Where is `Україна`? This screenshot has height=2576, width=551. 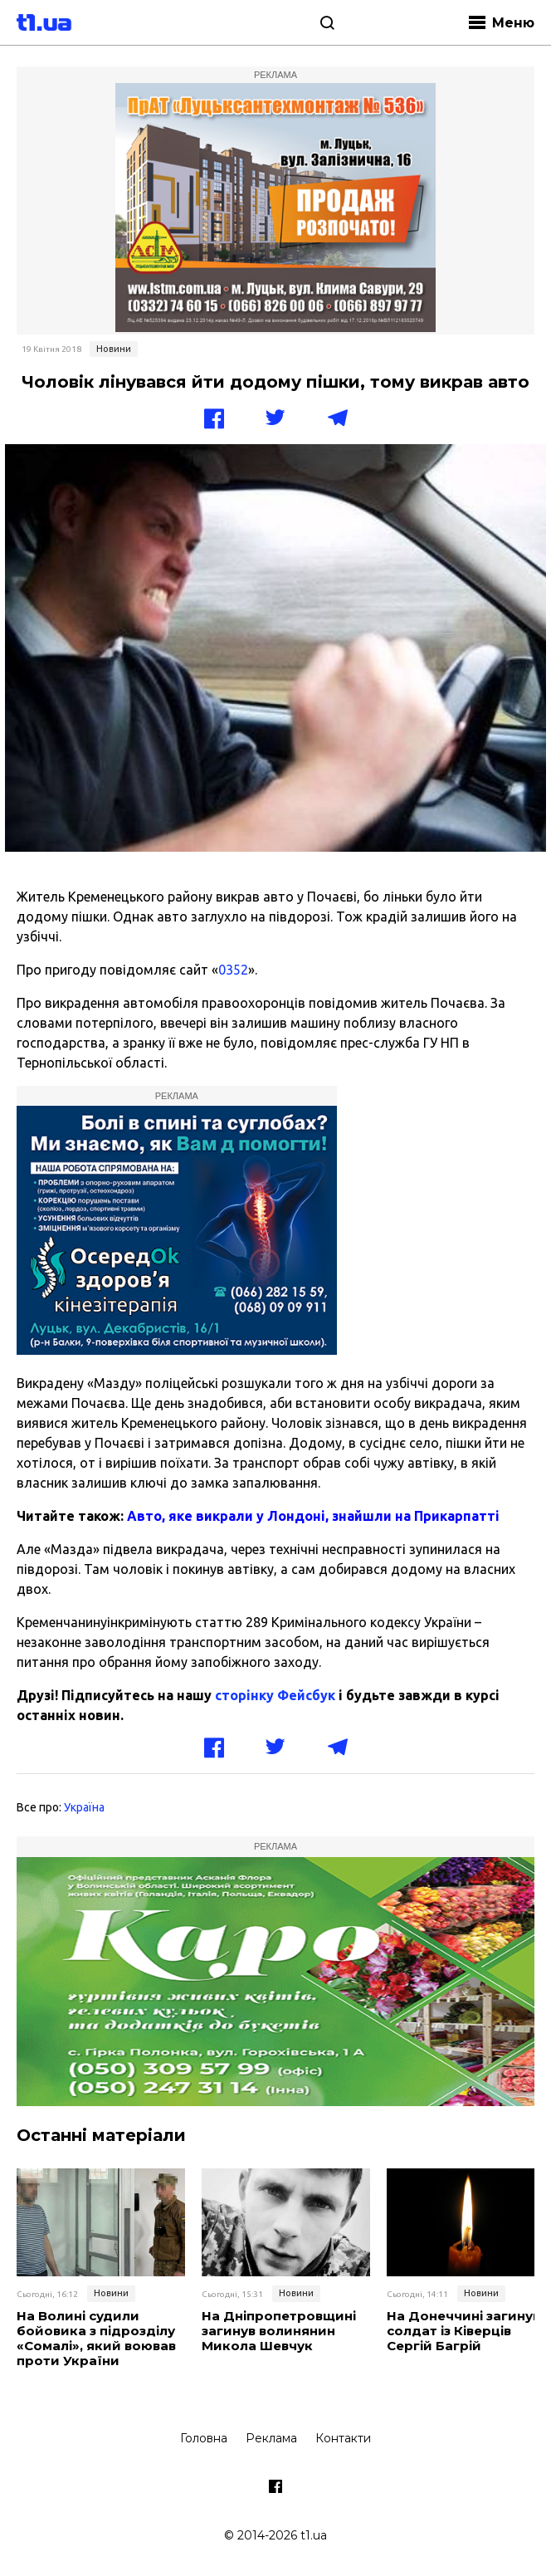
Україна is located at coordinates (84, 1807).